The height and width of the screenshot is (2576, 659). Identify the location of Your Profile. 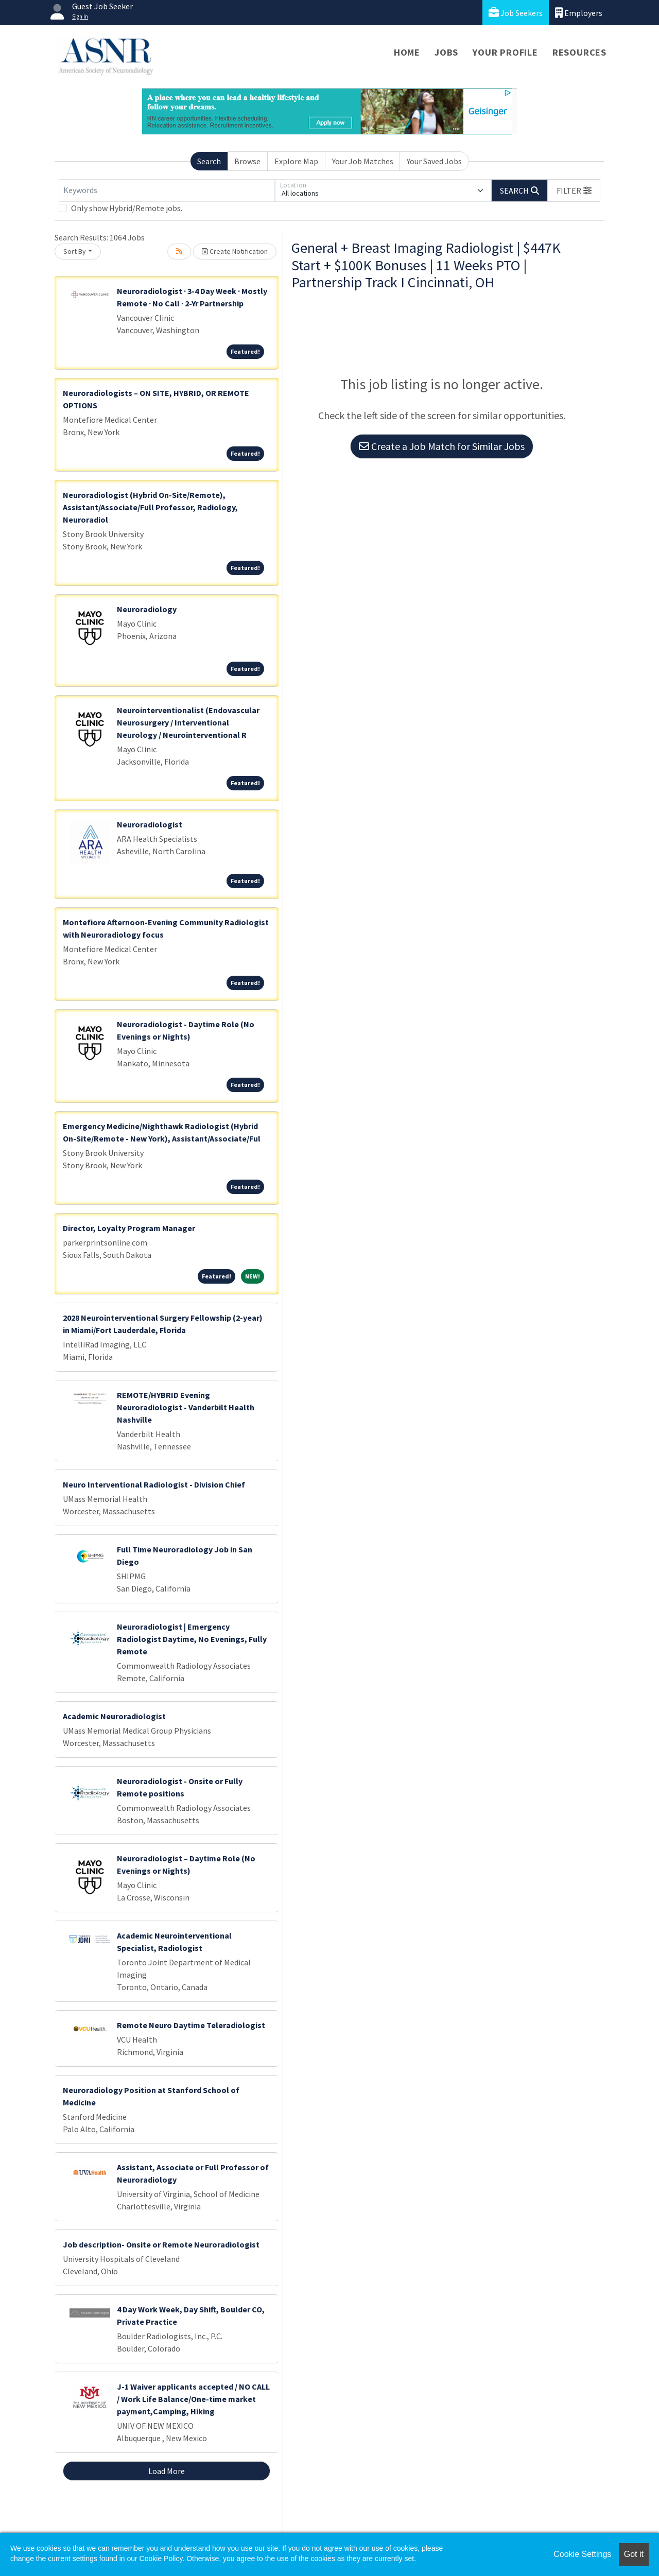
(505, 52).